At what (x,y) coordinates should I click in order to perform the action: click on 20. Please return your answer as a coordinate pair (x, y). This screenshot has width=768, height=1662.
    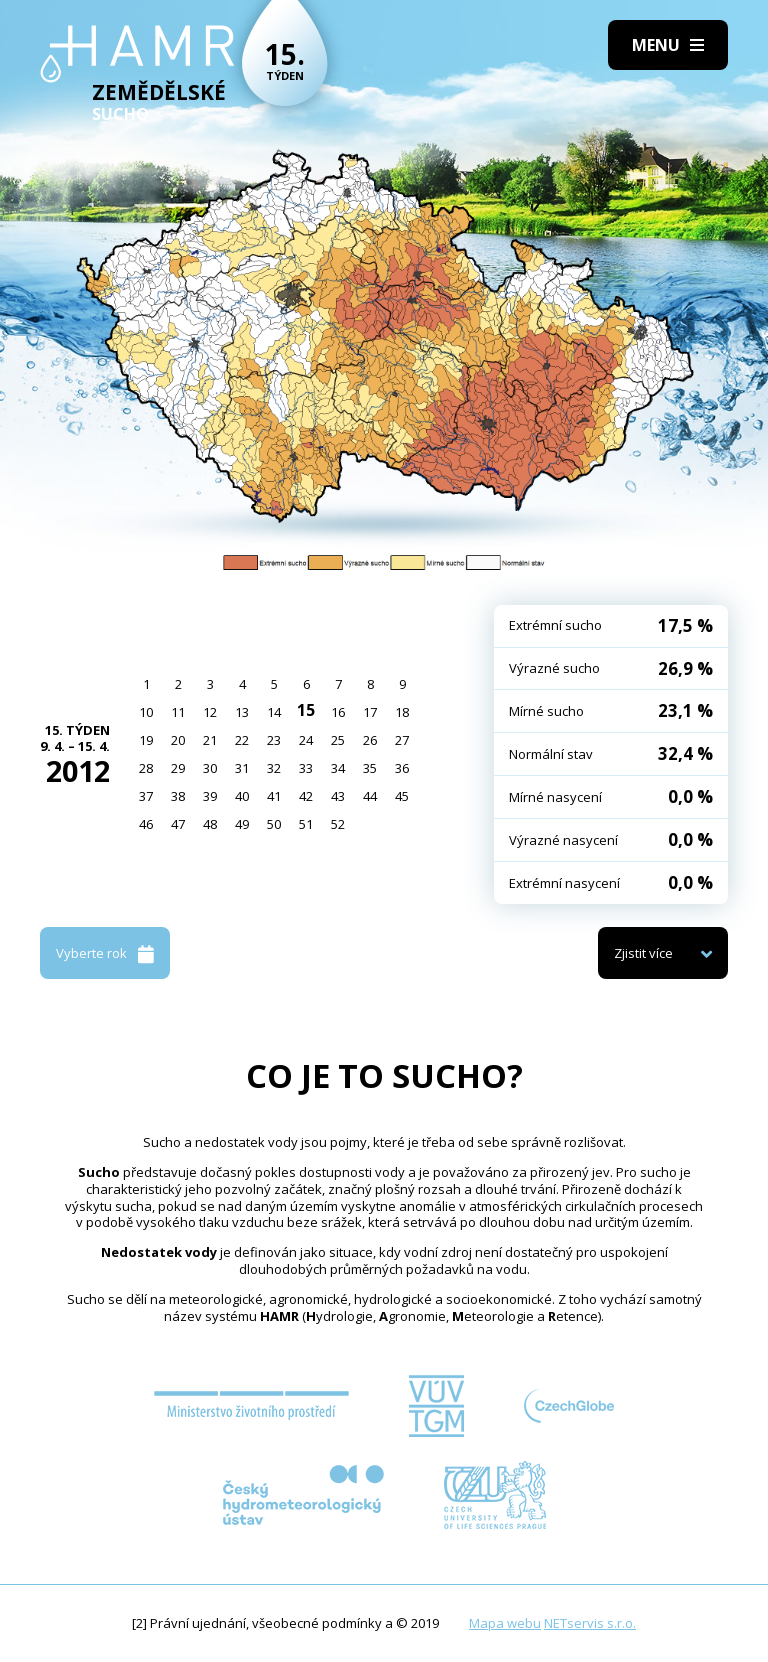
    Looking at the image, I should click on (178, 740).